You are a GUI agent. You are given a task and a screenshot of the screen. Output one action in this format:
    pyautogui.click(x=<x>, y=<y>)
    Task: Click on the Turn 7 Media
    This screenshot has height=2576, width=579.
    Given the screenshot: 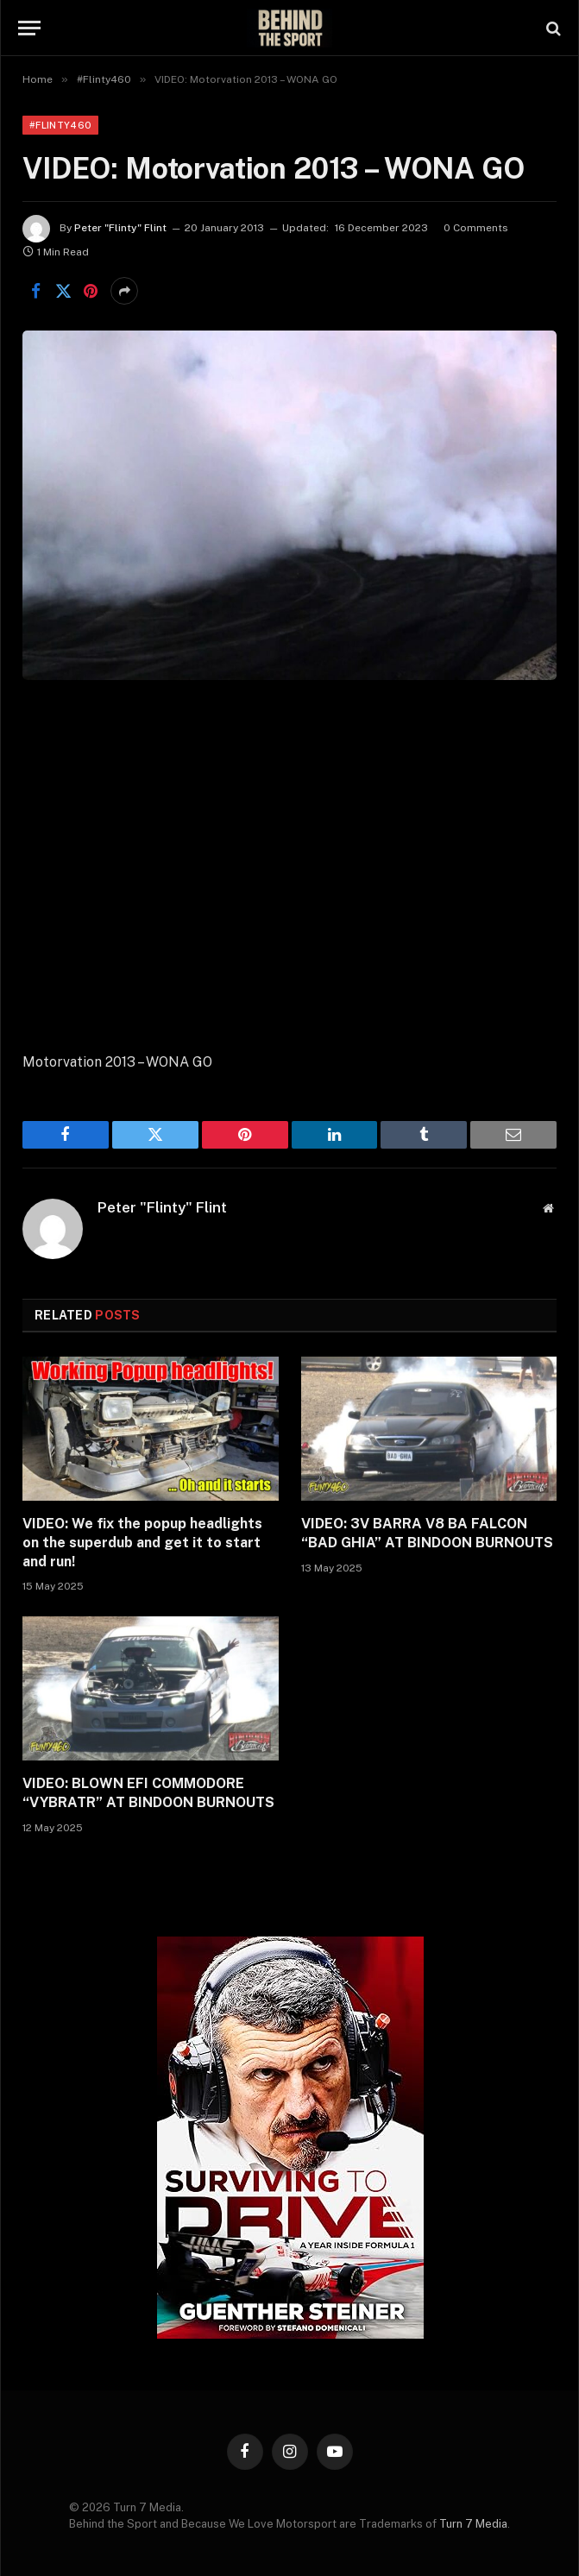 What is the action you would take?
    pyautogui.click(x=473, y=2523)
    